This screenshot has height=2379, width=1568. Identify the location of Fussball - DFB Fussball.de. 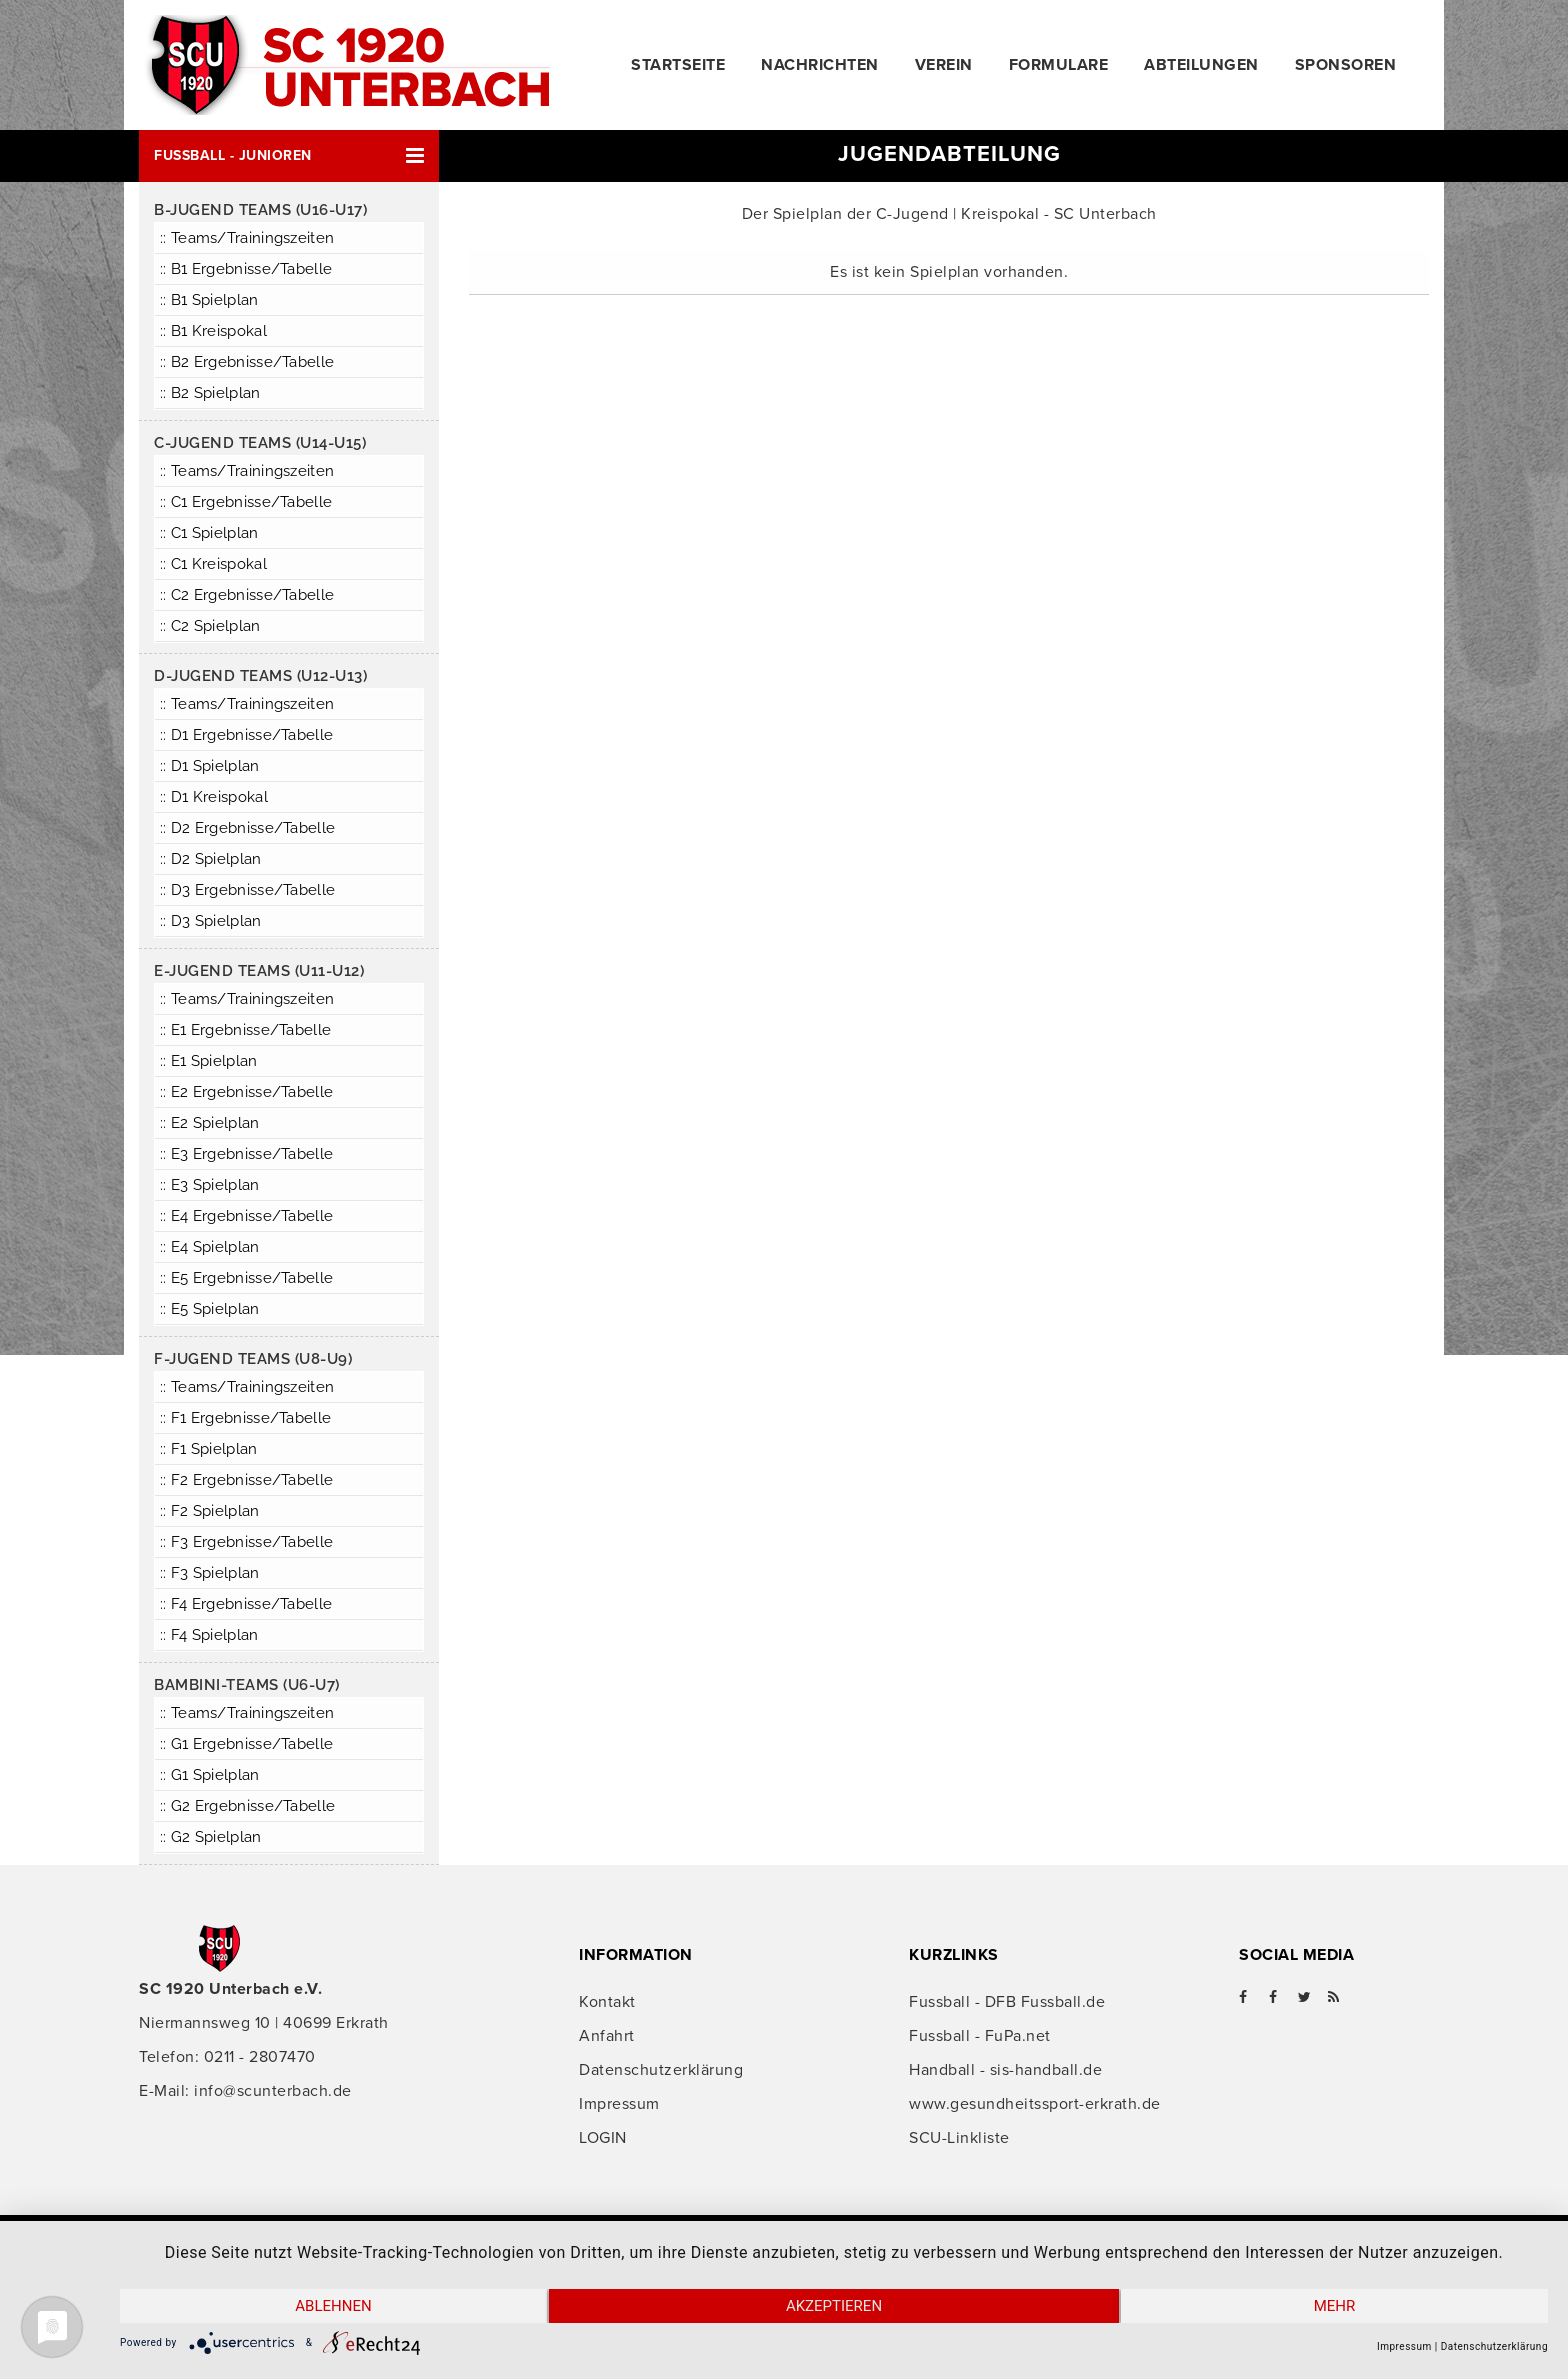
(1007, 2002).